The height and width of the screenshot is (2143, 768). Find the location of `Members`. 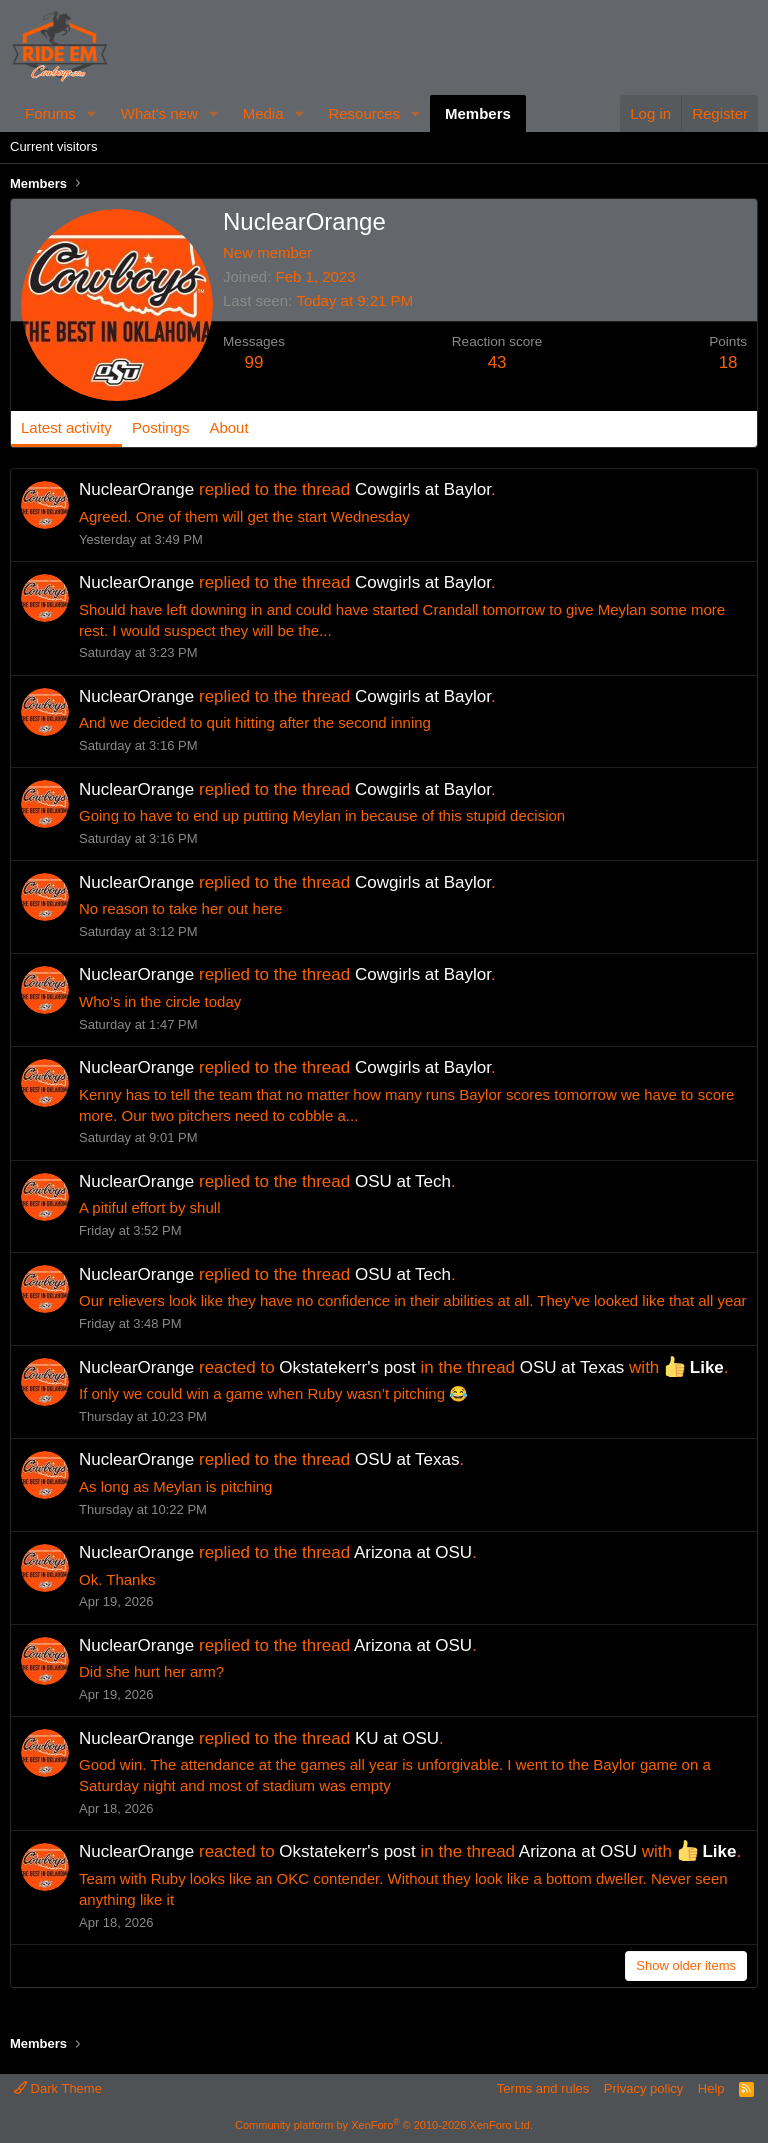

Members is located at coordinates (478, 113).